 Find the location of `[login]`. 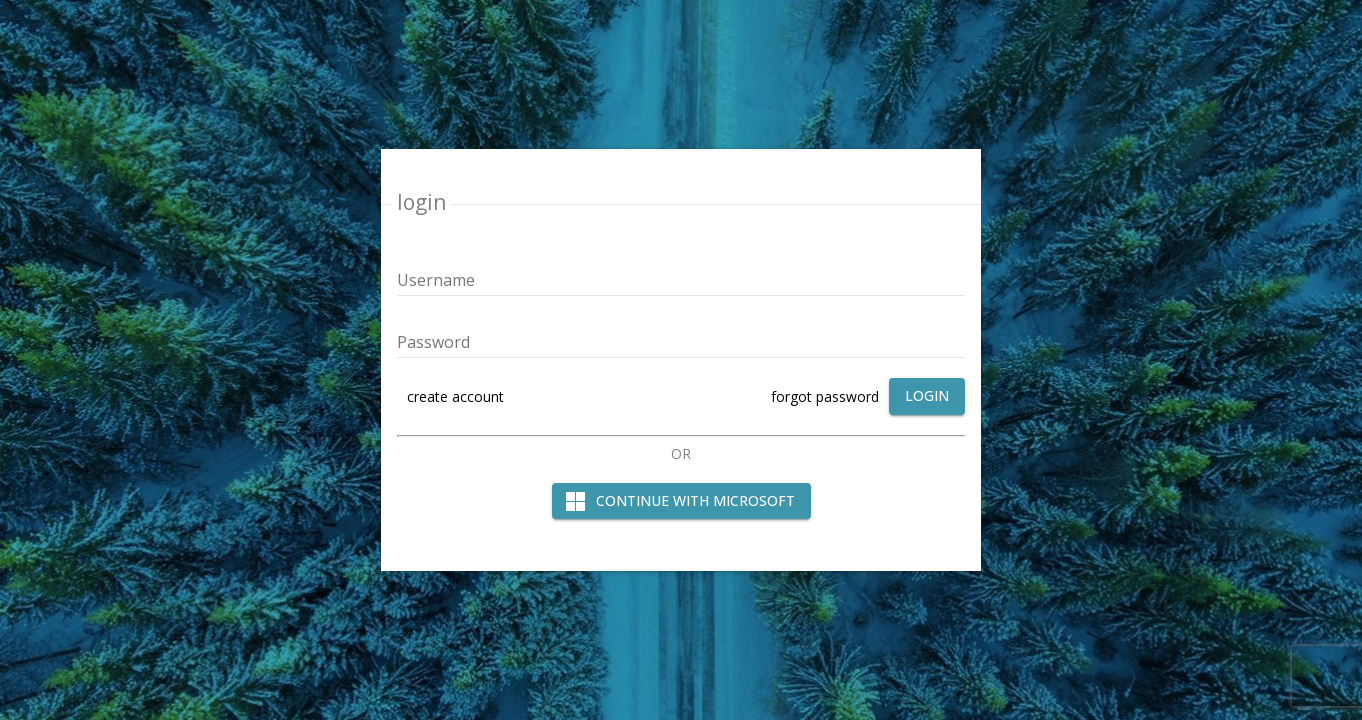

[login] is located at coordinates (927, 396).